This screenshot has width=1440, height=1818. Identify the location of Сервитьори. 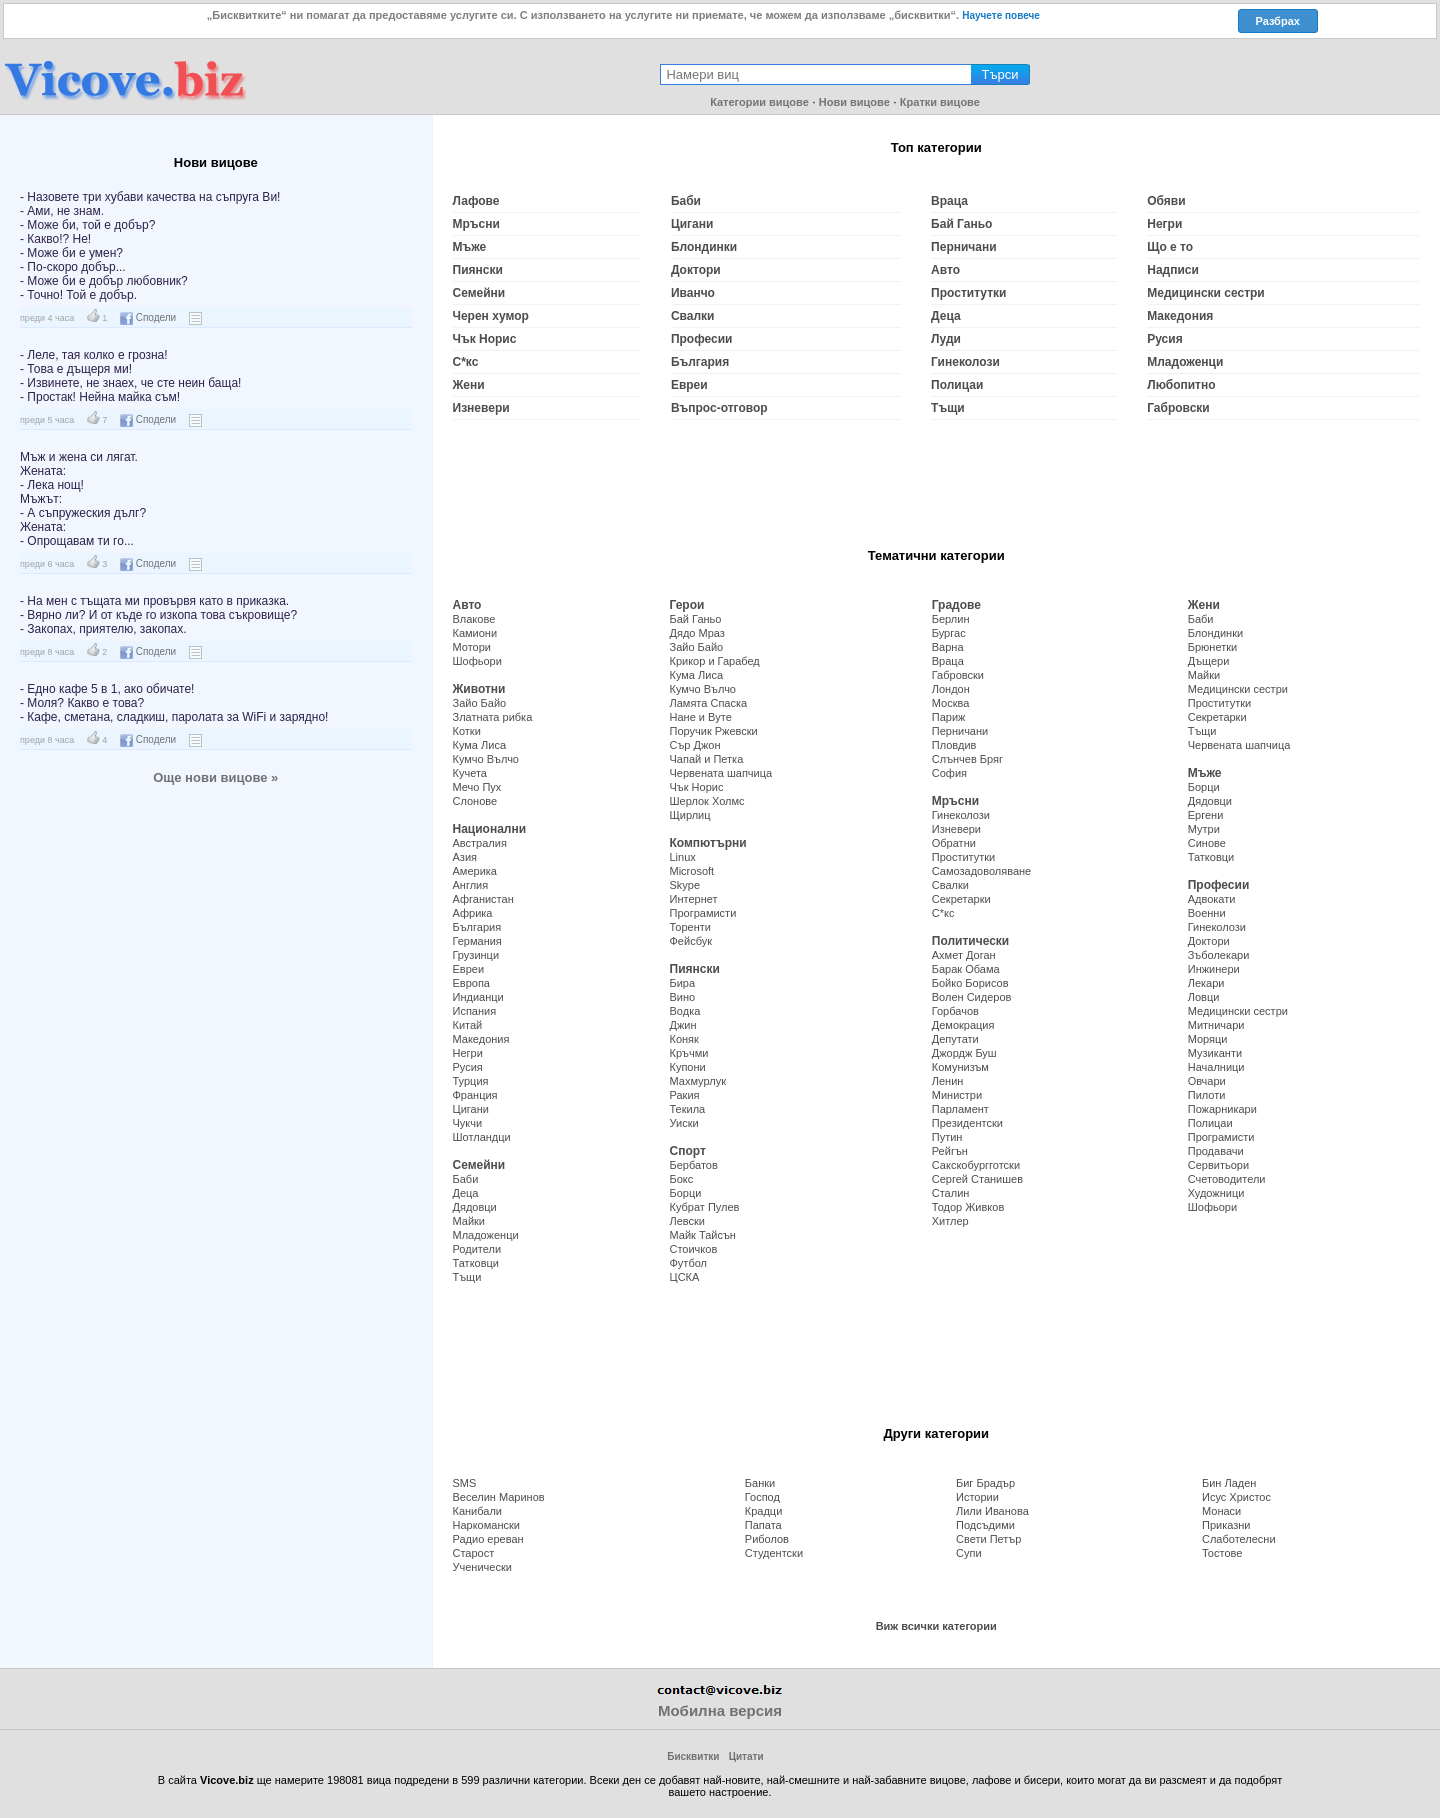
(1218, 1165).